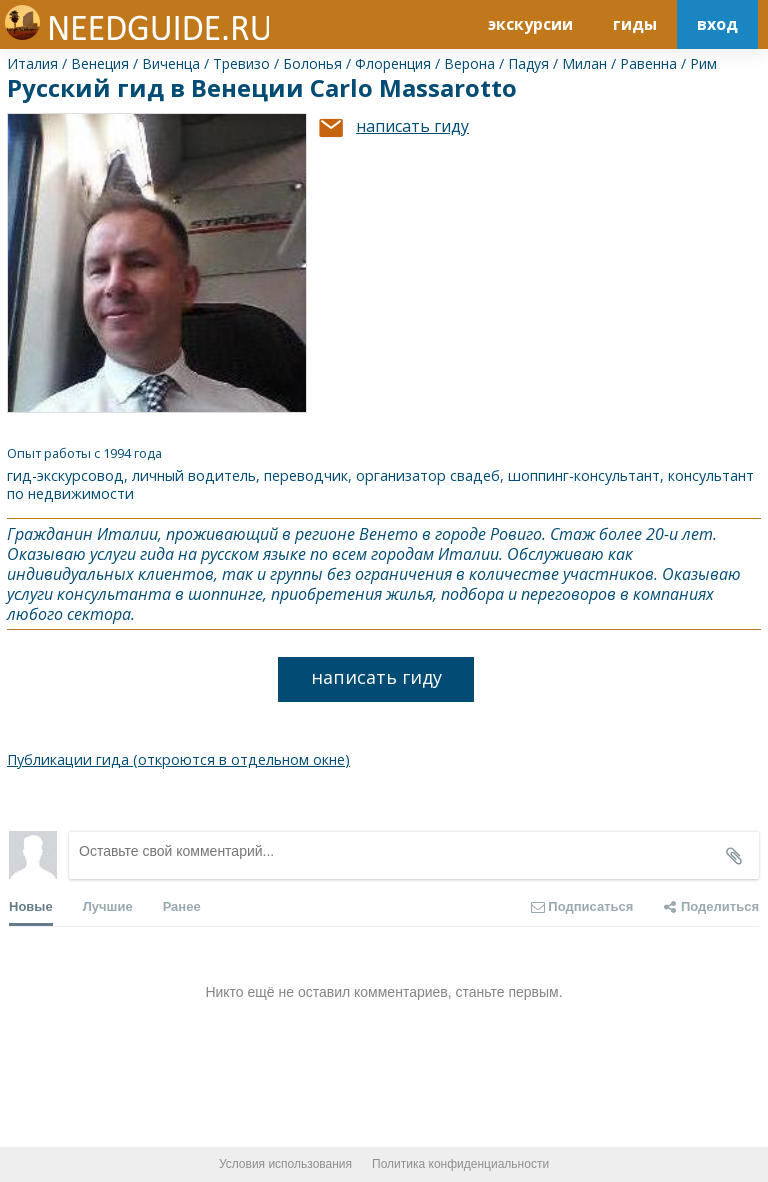 This screenshot has height=1182, width=768. What do you see at coordinates (312, 63) in the screenshot?
I see `Болонья` at bounding box center [312, 63].